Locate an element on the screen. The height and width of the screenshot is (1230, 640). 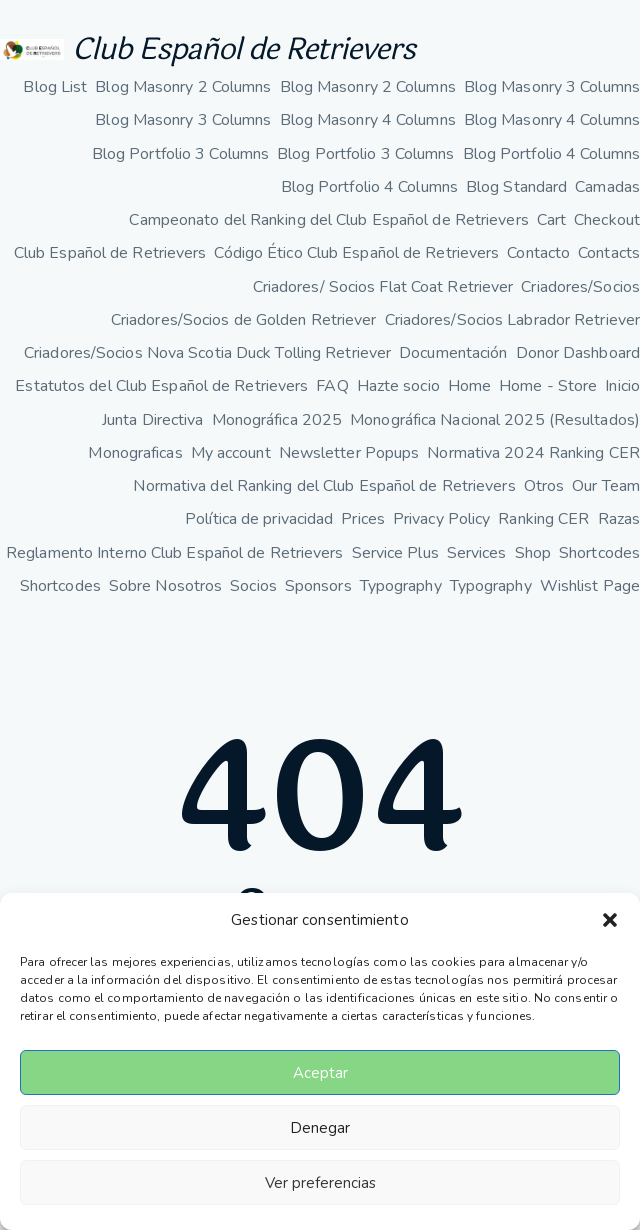
Criadores/ Socios Flat Coat Retriever is located at coordinates (383, 287).